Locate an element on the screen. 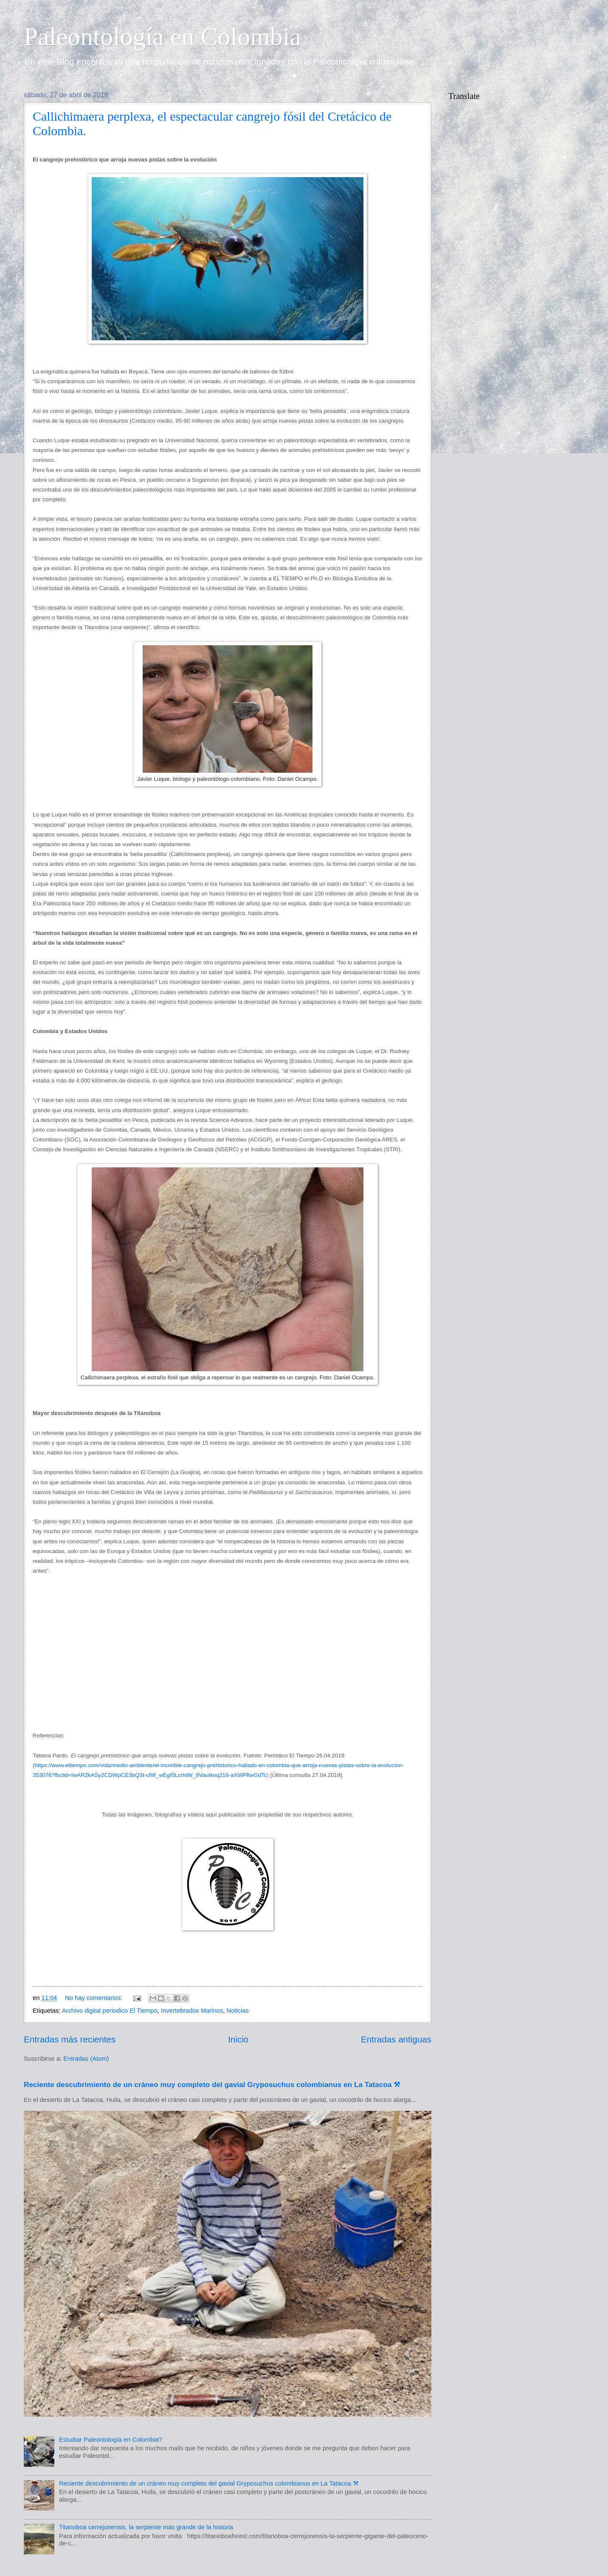 The image size is (608, 2576). Noticias is located at coordinates (238, 2010).